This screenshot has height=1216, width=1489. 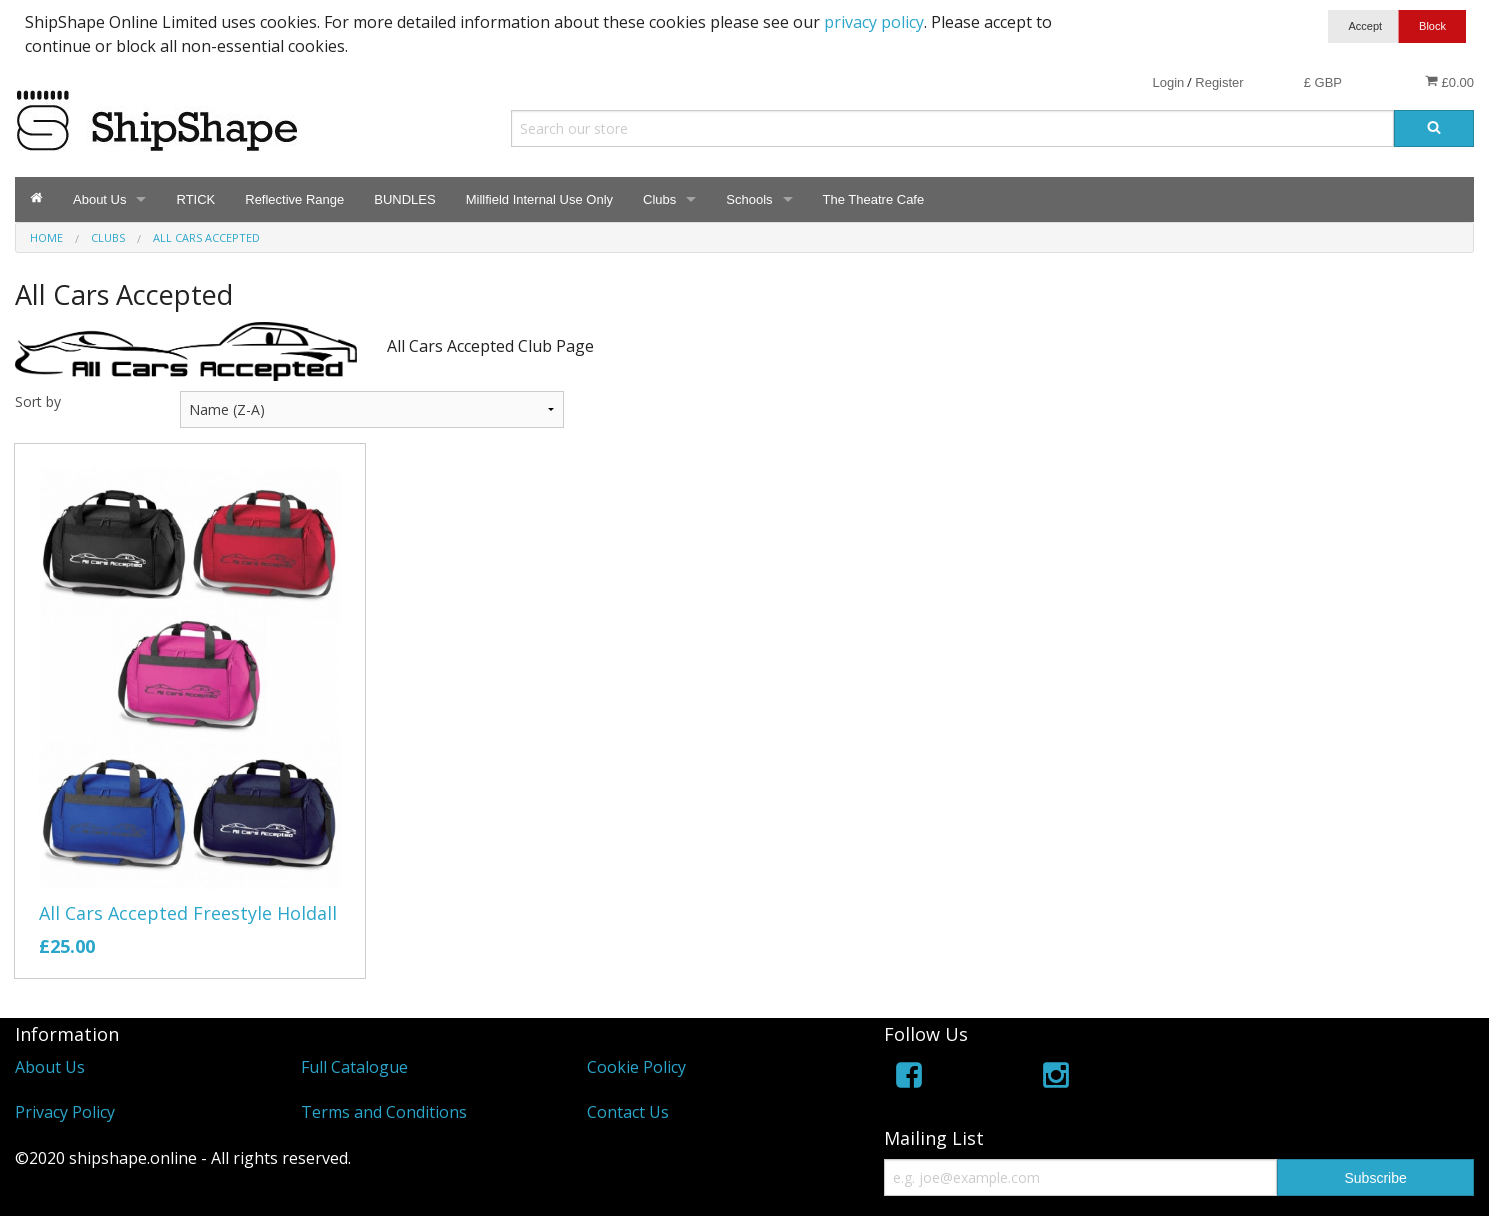 What do you see at coordinates (65, 1112) in the screenshot?
I see `Privacy Policy` at bounding box center [65, 1112].